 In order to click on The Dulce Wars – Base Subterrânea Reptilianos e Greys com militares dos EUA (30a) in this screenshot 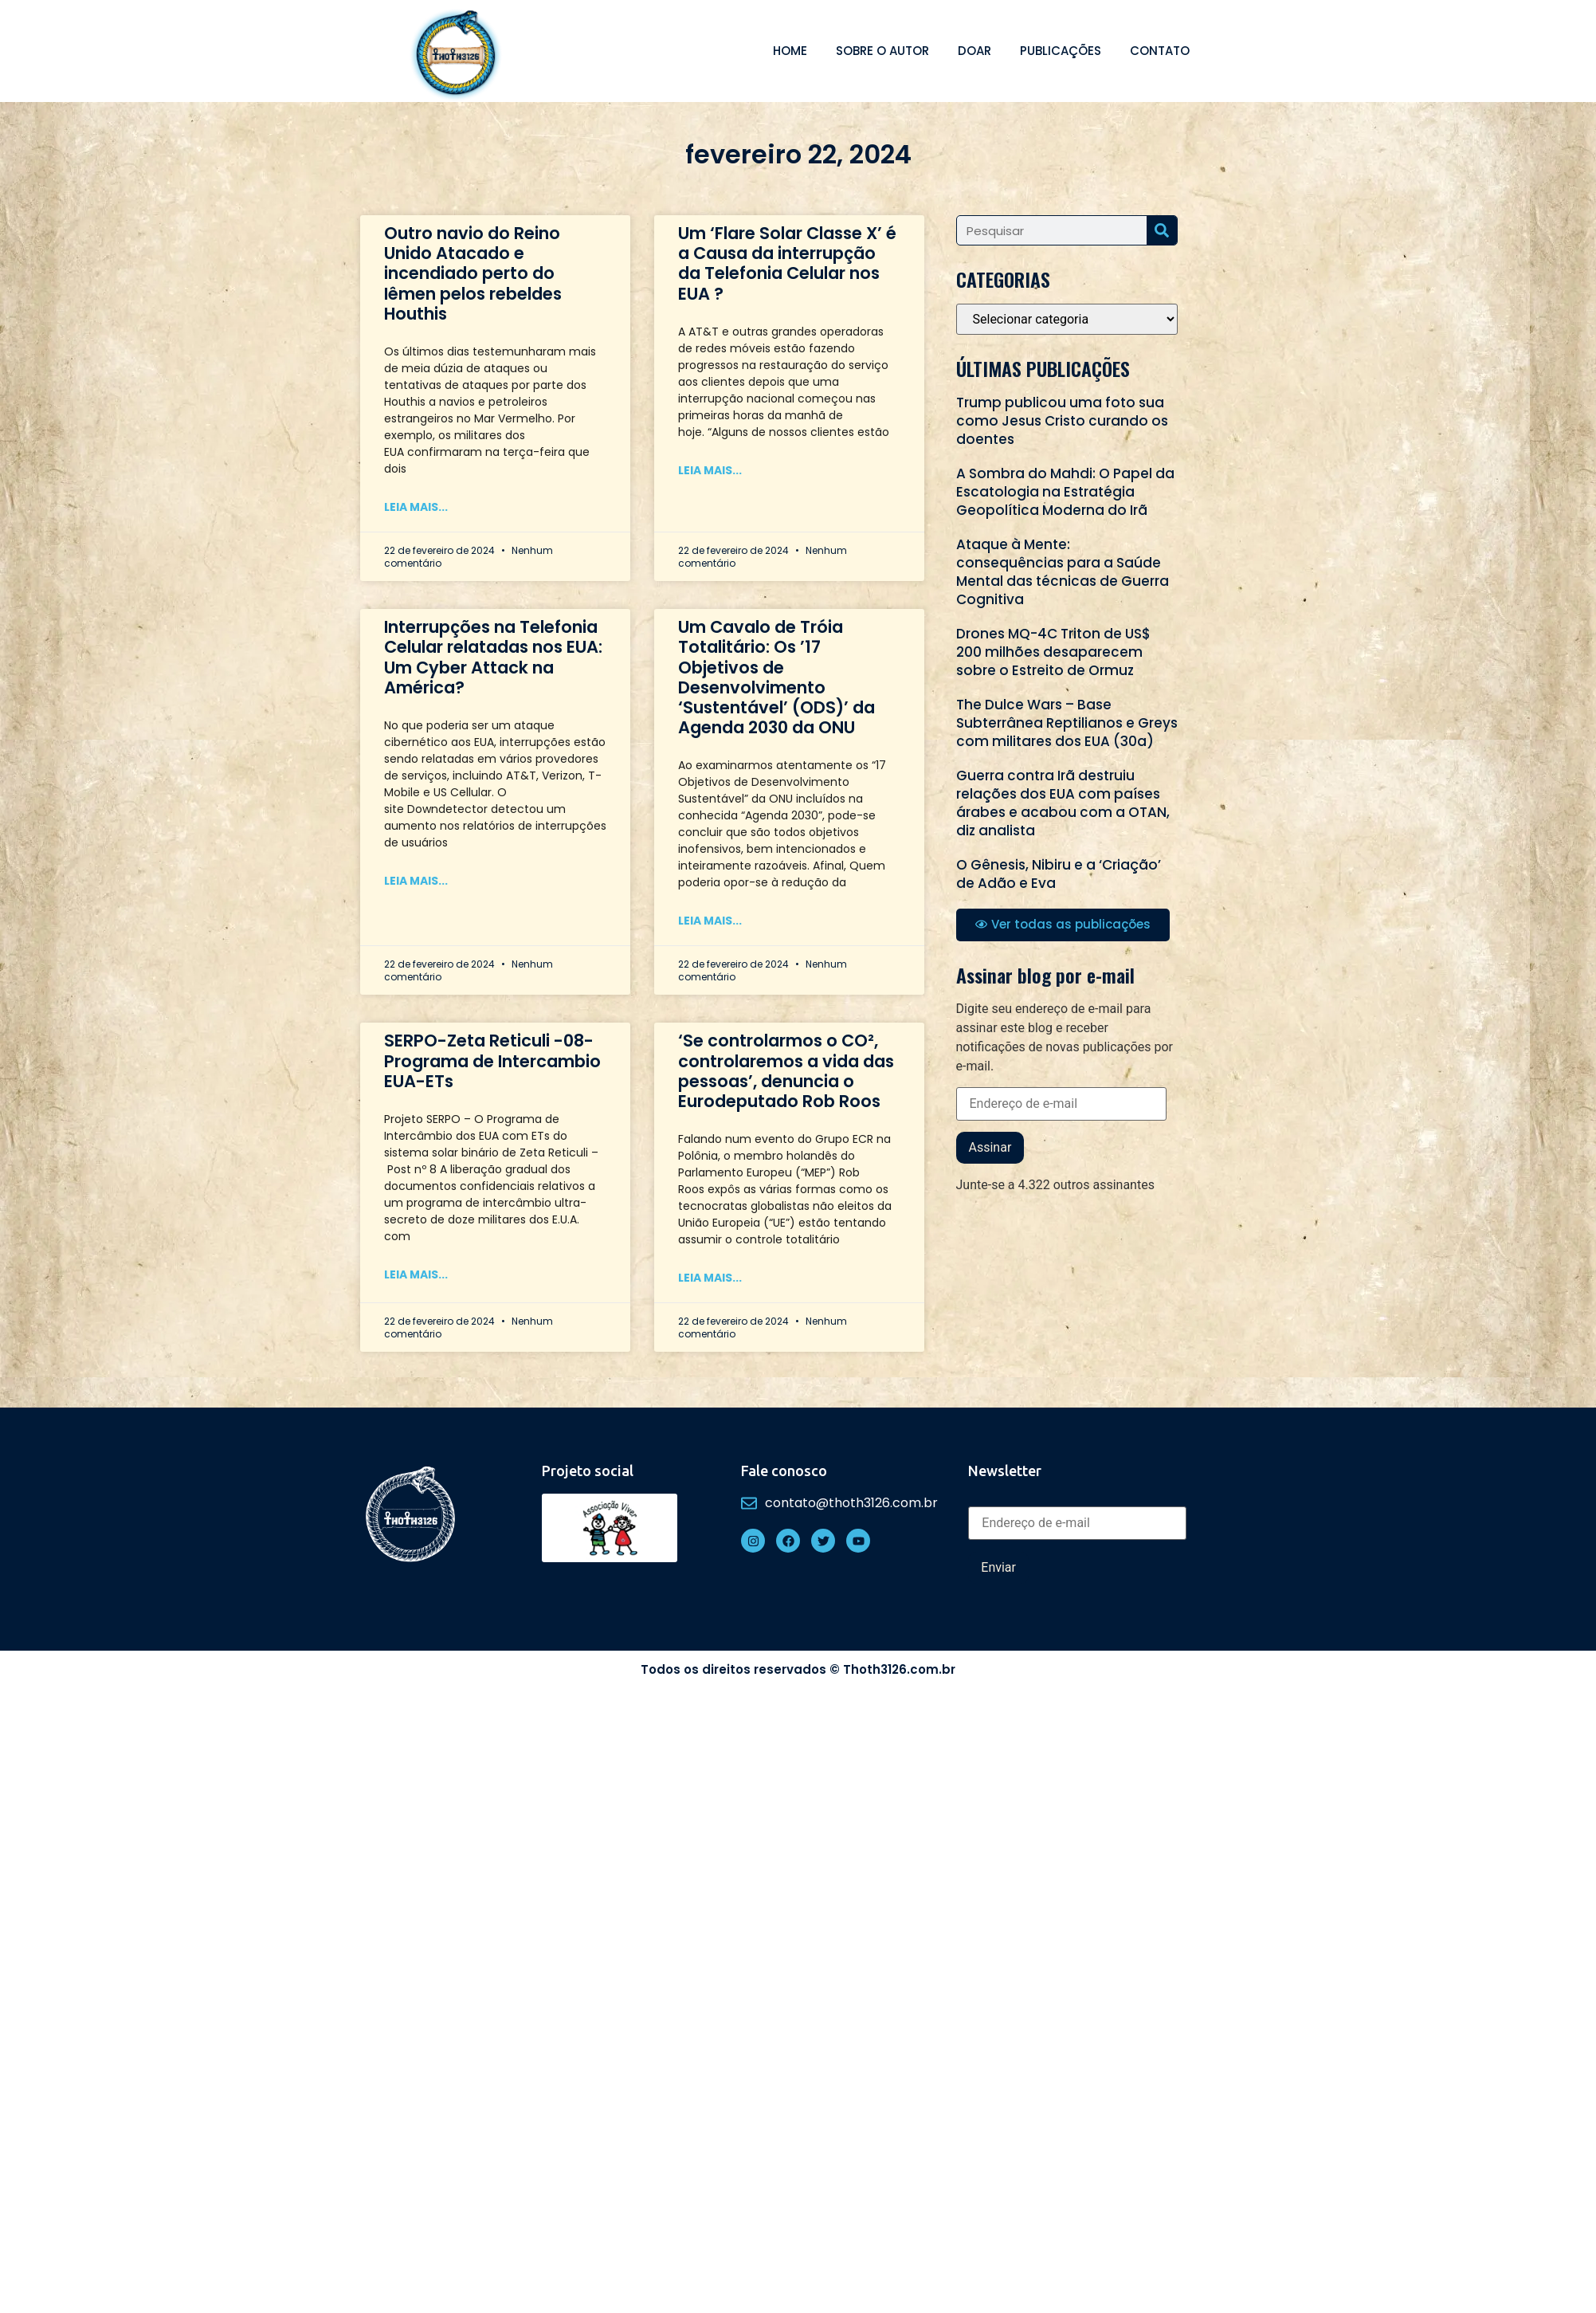, I will do `click(1067, 723)`.